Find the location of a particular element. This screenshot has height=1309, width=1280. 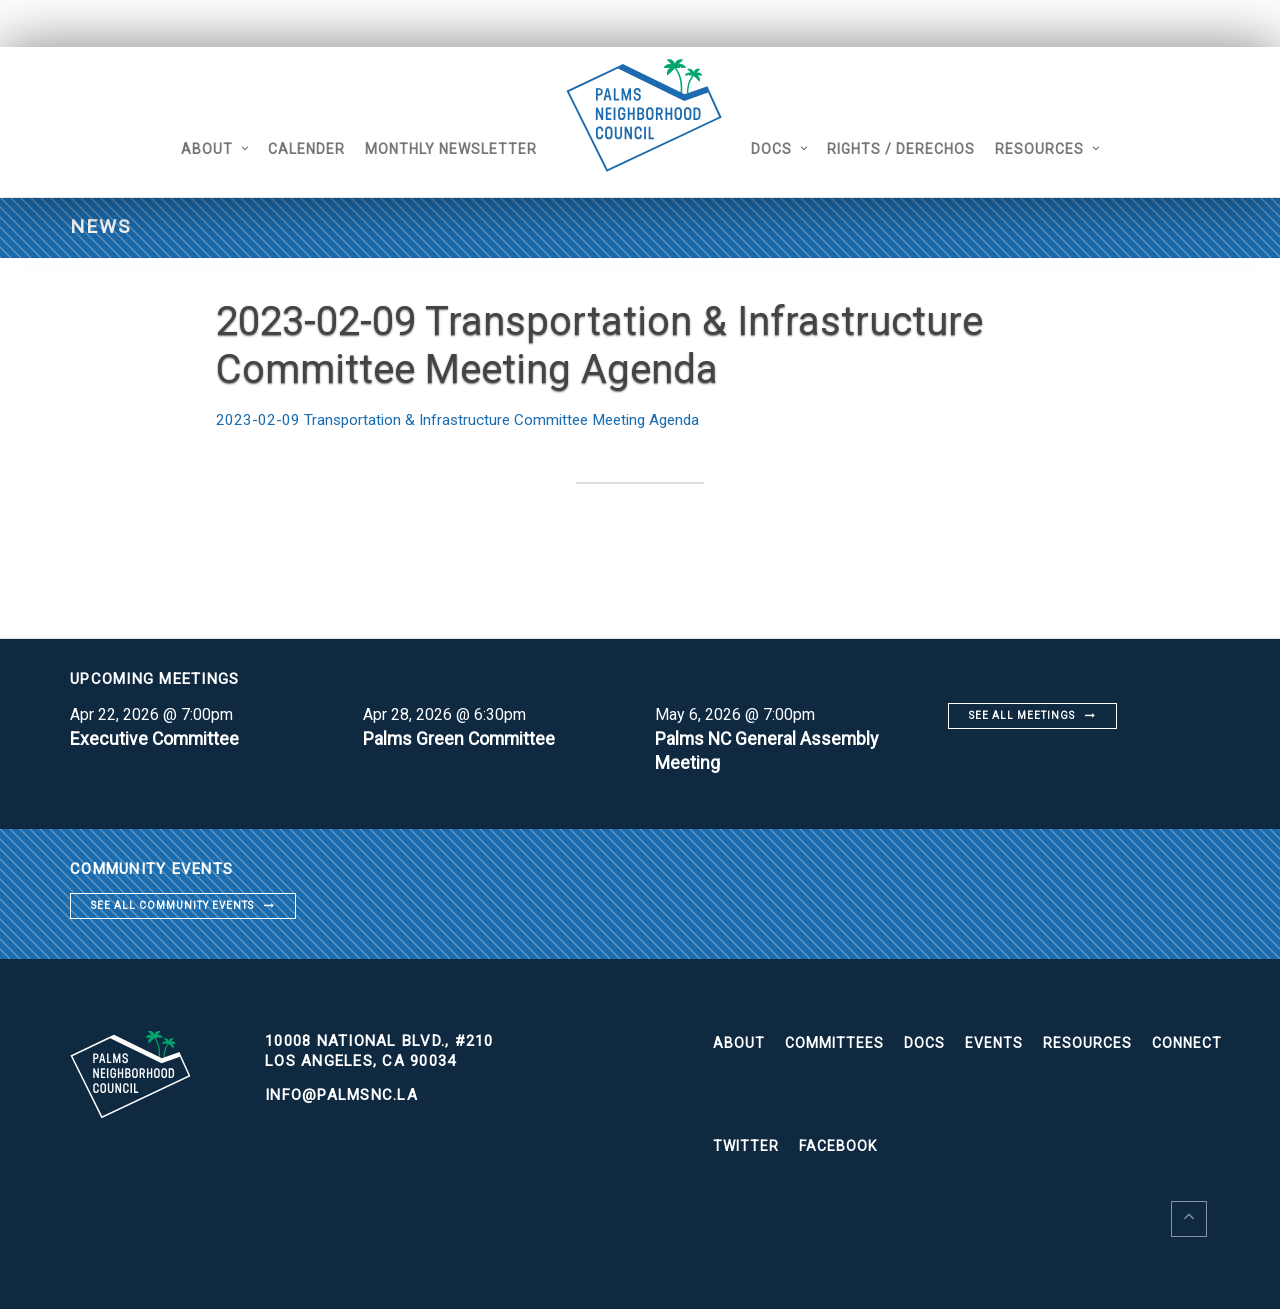

Docs is located at coordinates (783, 149).